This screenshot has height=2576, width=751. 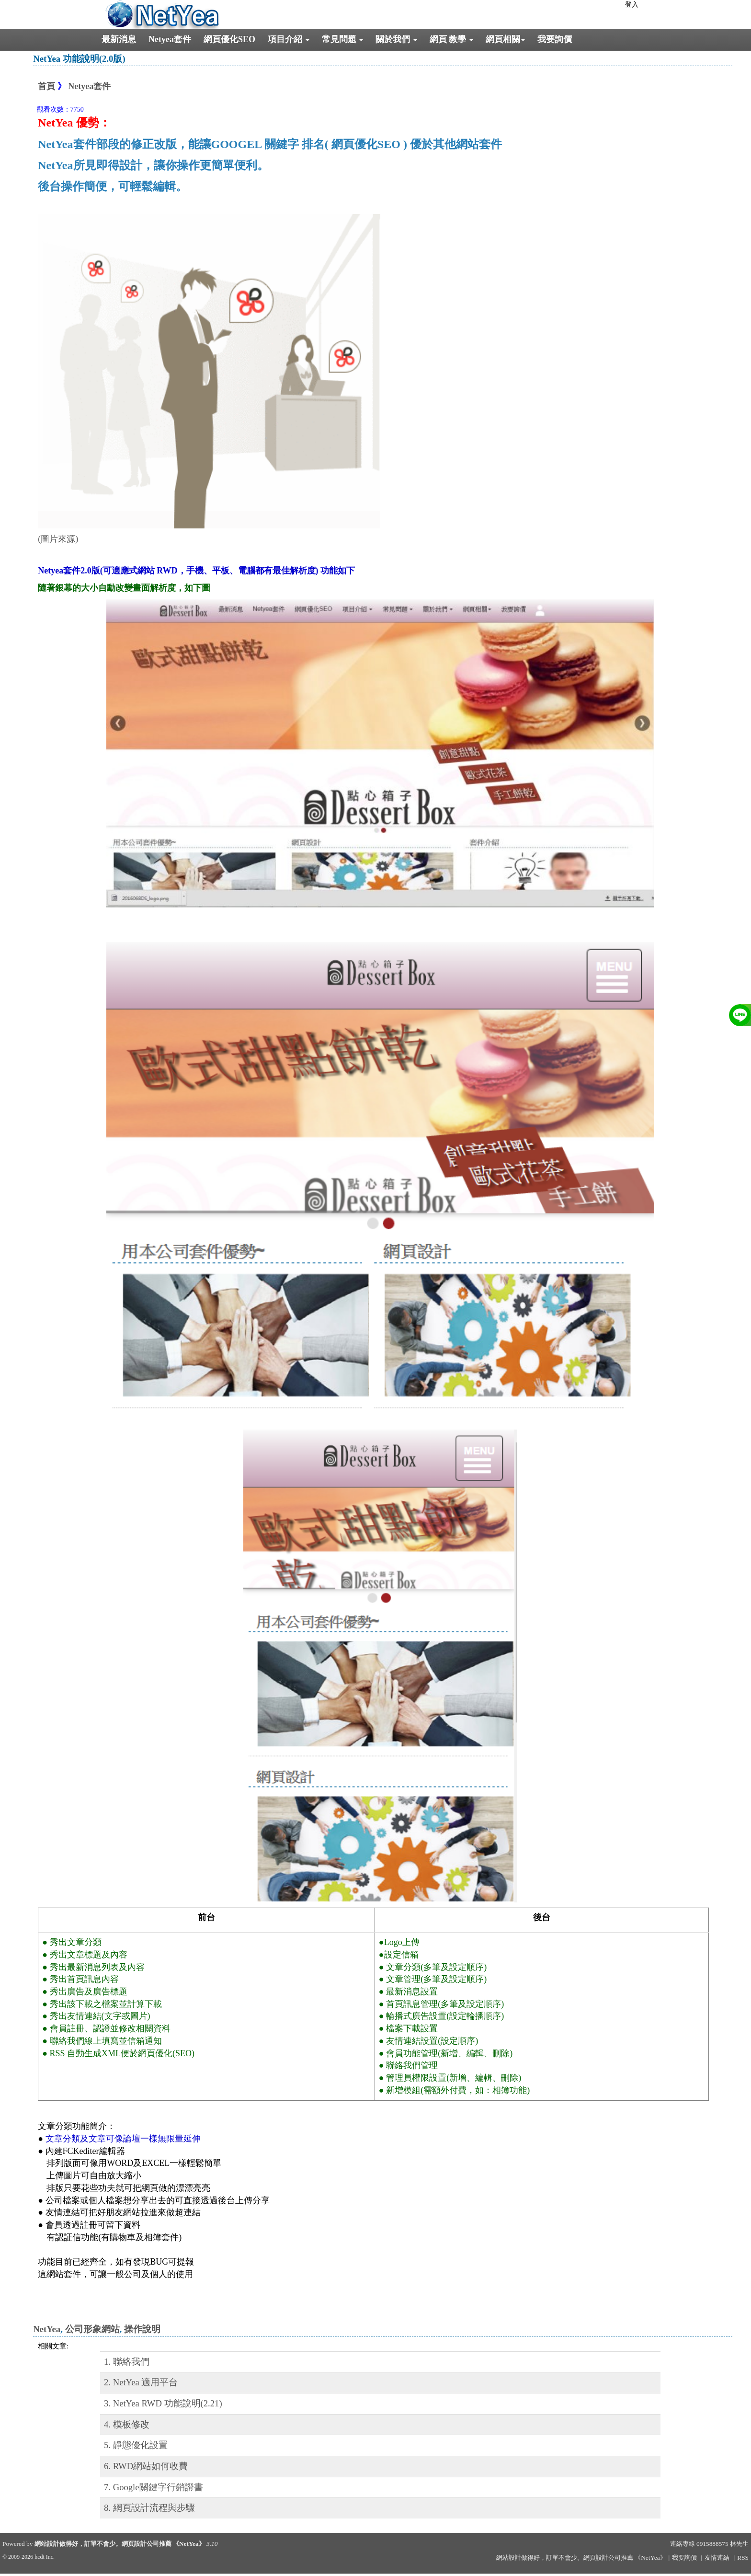 What do you see at coordinates (136, 2445) in the screenshot?
I see `5. 靜態優化設置` at bounding box center [136, 2445].